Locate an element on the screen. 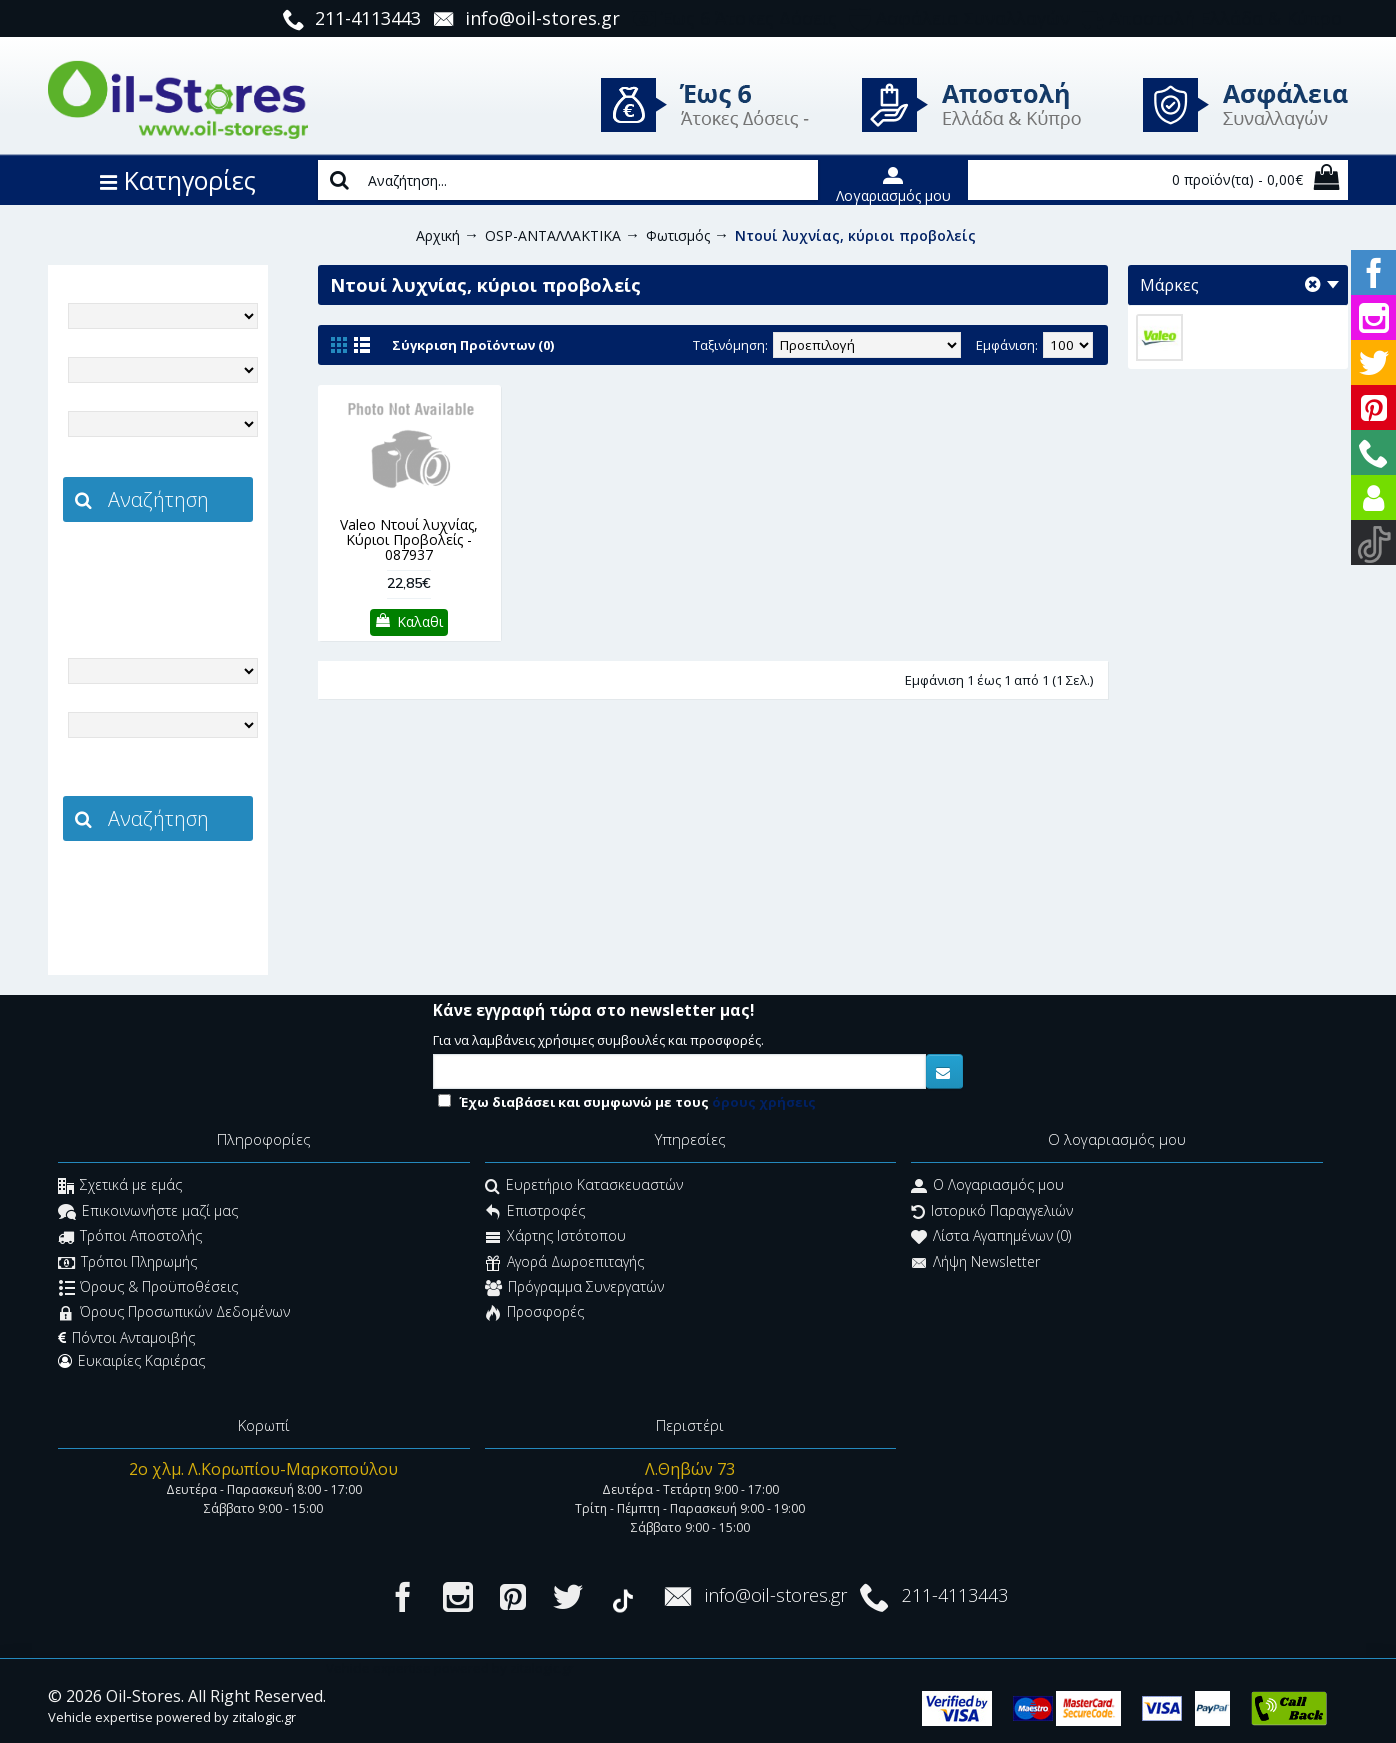  Σχετικά με εμάς is located at coordinates (120, 1187).